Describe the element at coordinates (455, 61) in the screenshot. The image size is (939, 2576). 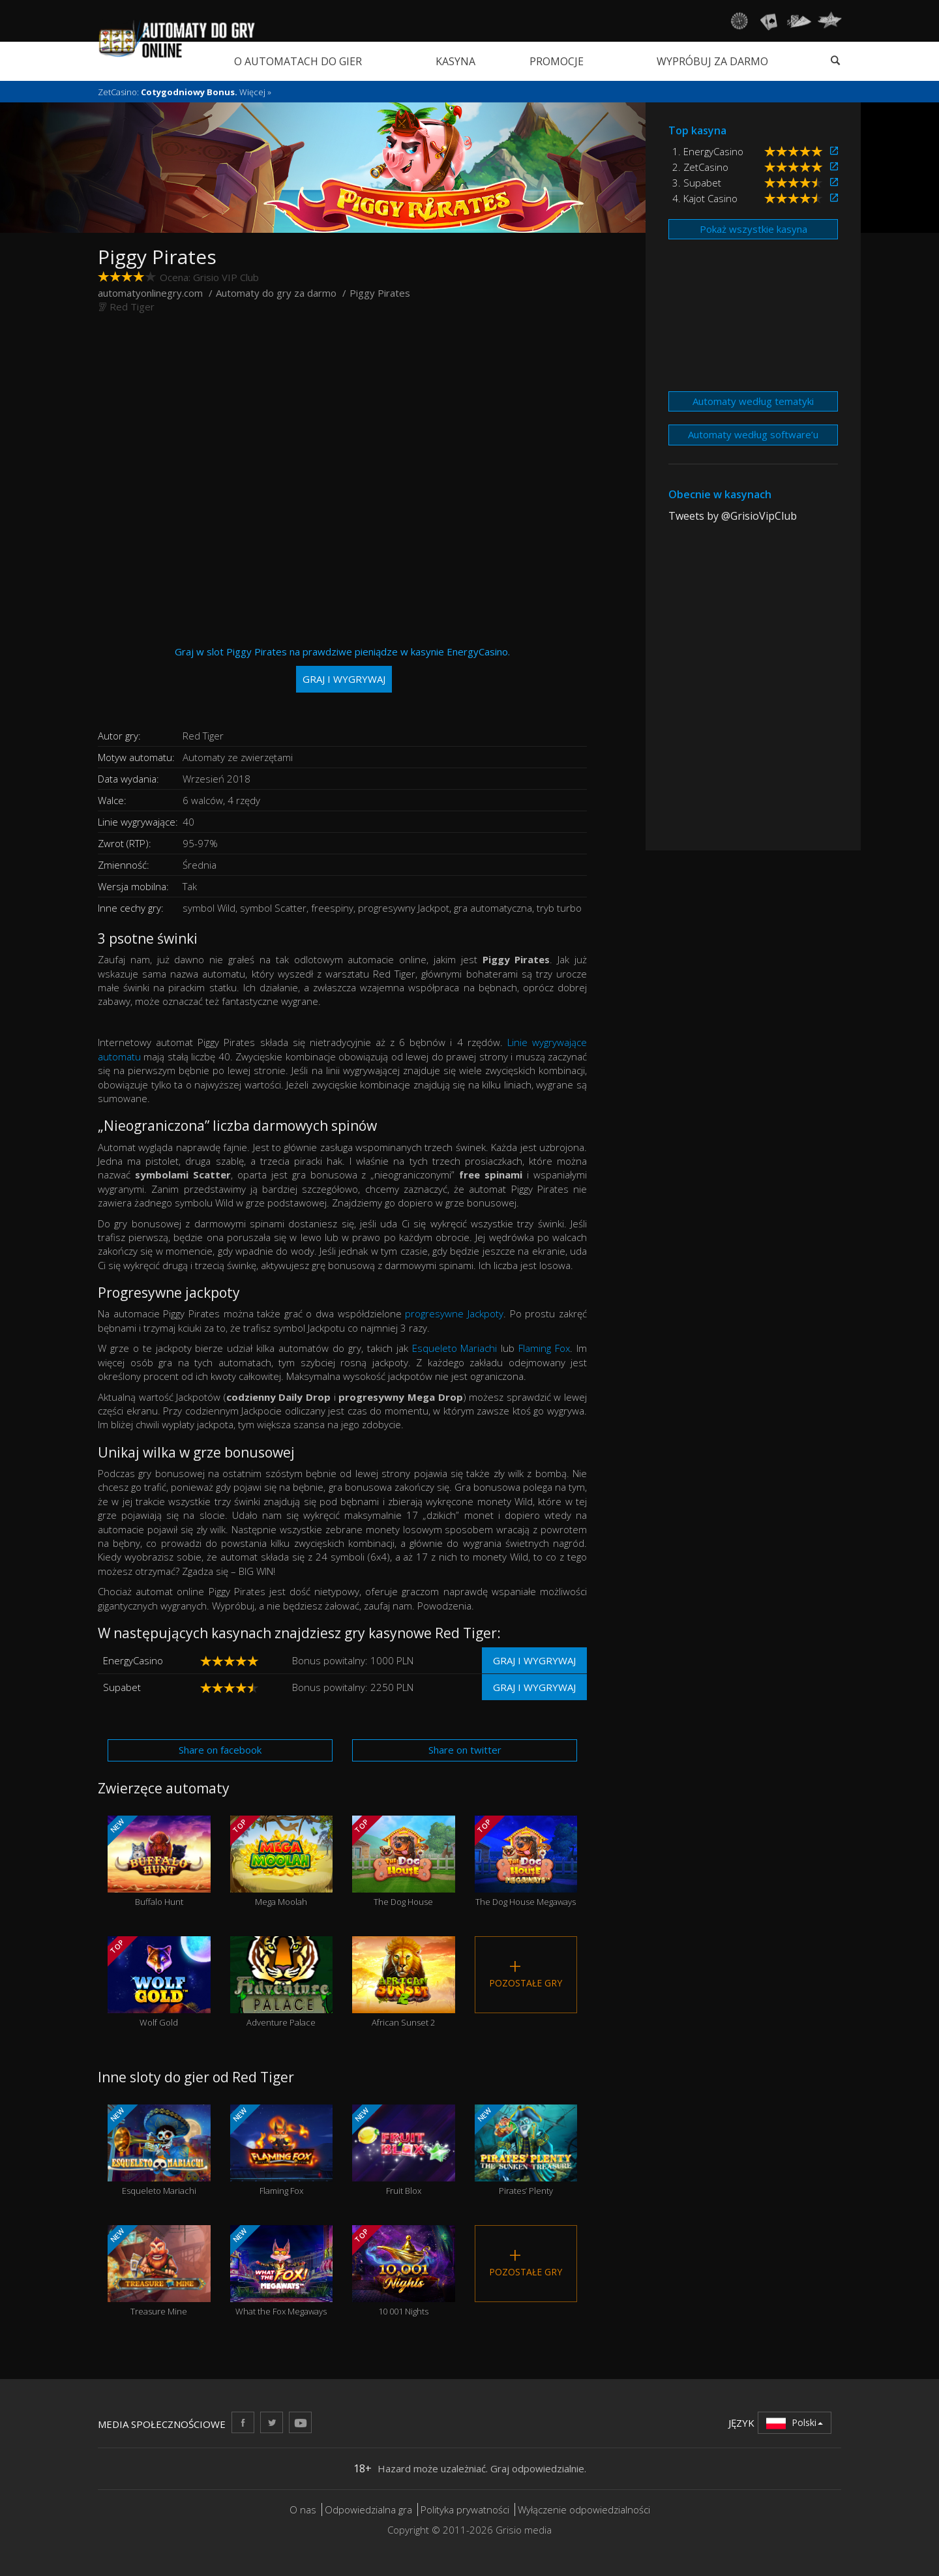
I see `Kasyna` at that location.